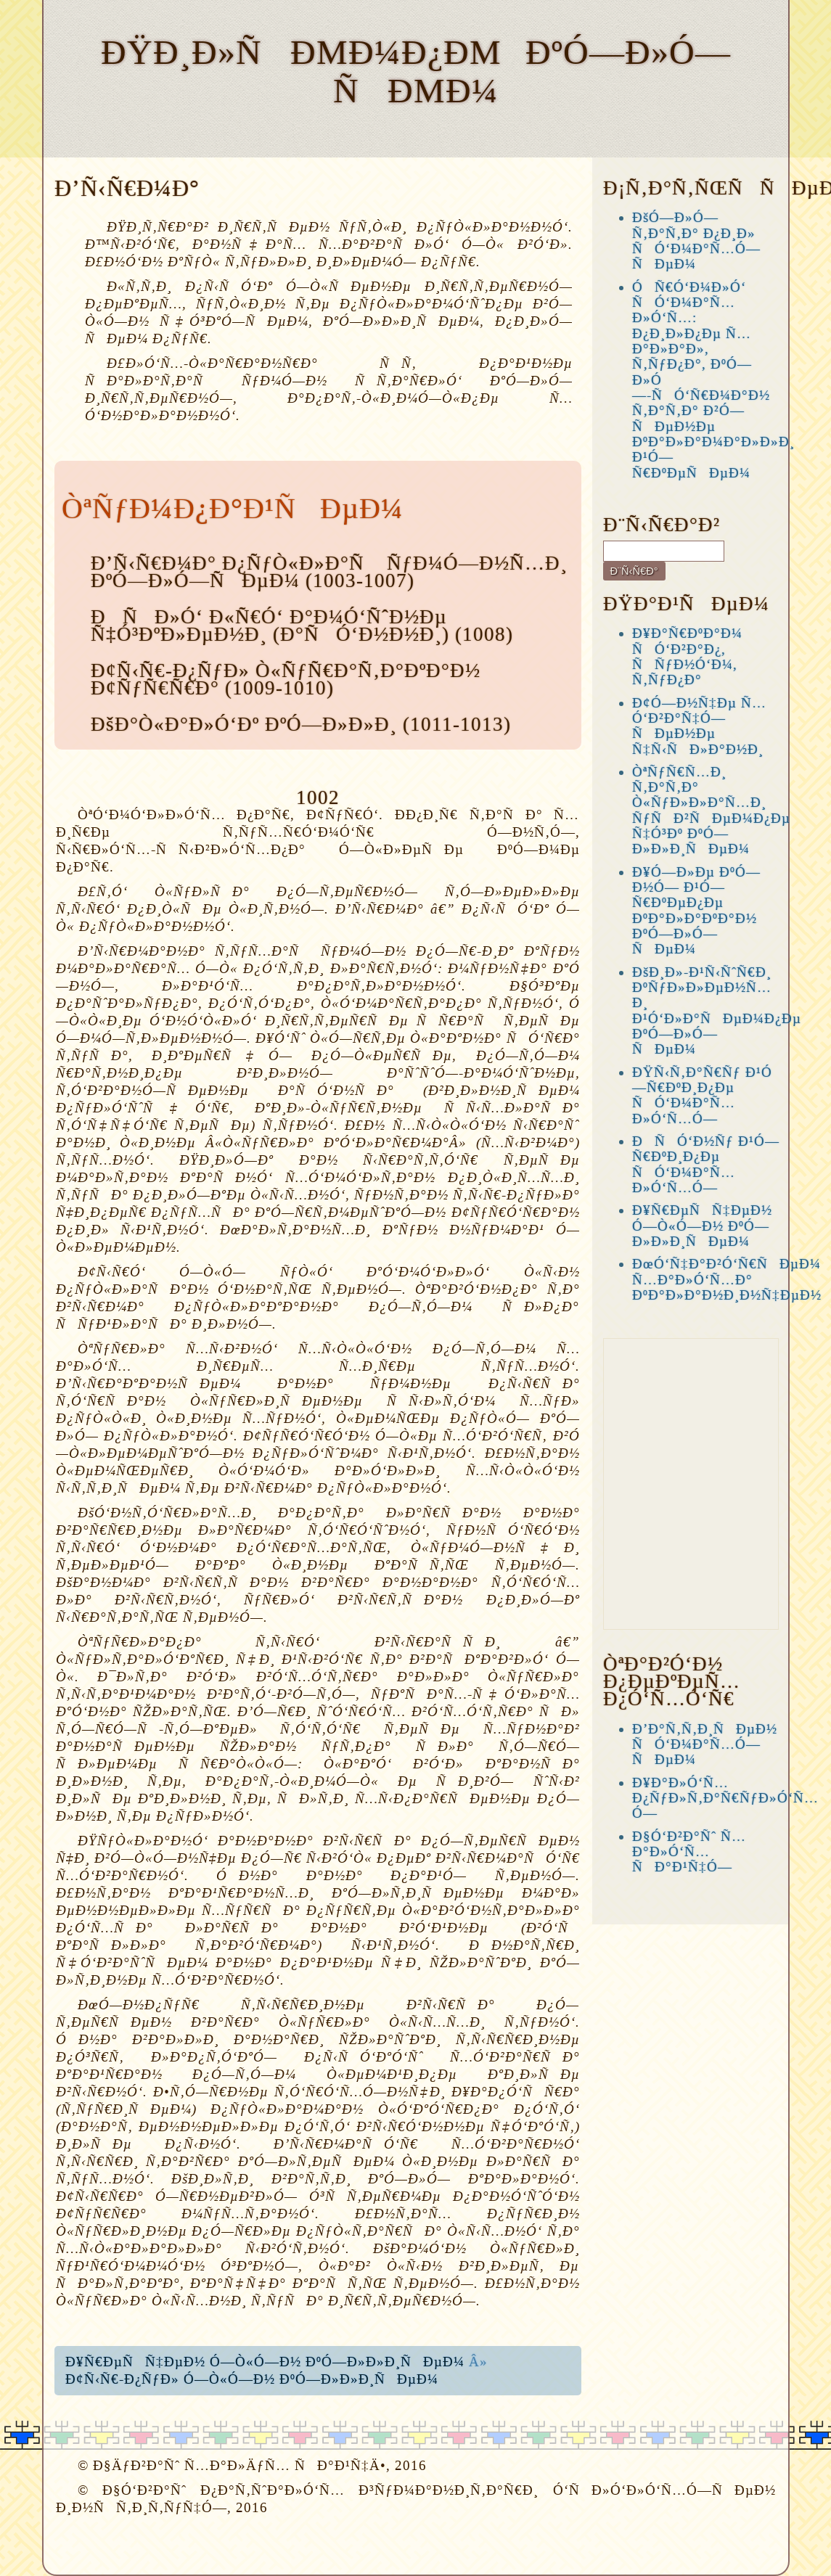 The width and height of the screenshot is (831, 2576). I want to click on ÐšÓ—Ð»Ó— Ñ‚Ð°Ñ‚Ð° Ð¿Ð¸Ð» ÑÓ‘Ð¼Ð°Ñ…Ó—ÑÐµÐ¼, so click(696, 240).